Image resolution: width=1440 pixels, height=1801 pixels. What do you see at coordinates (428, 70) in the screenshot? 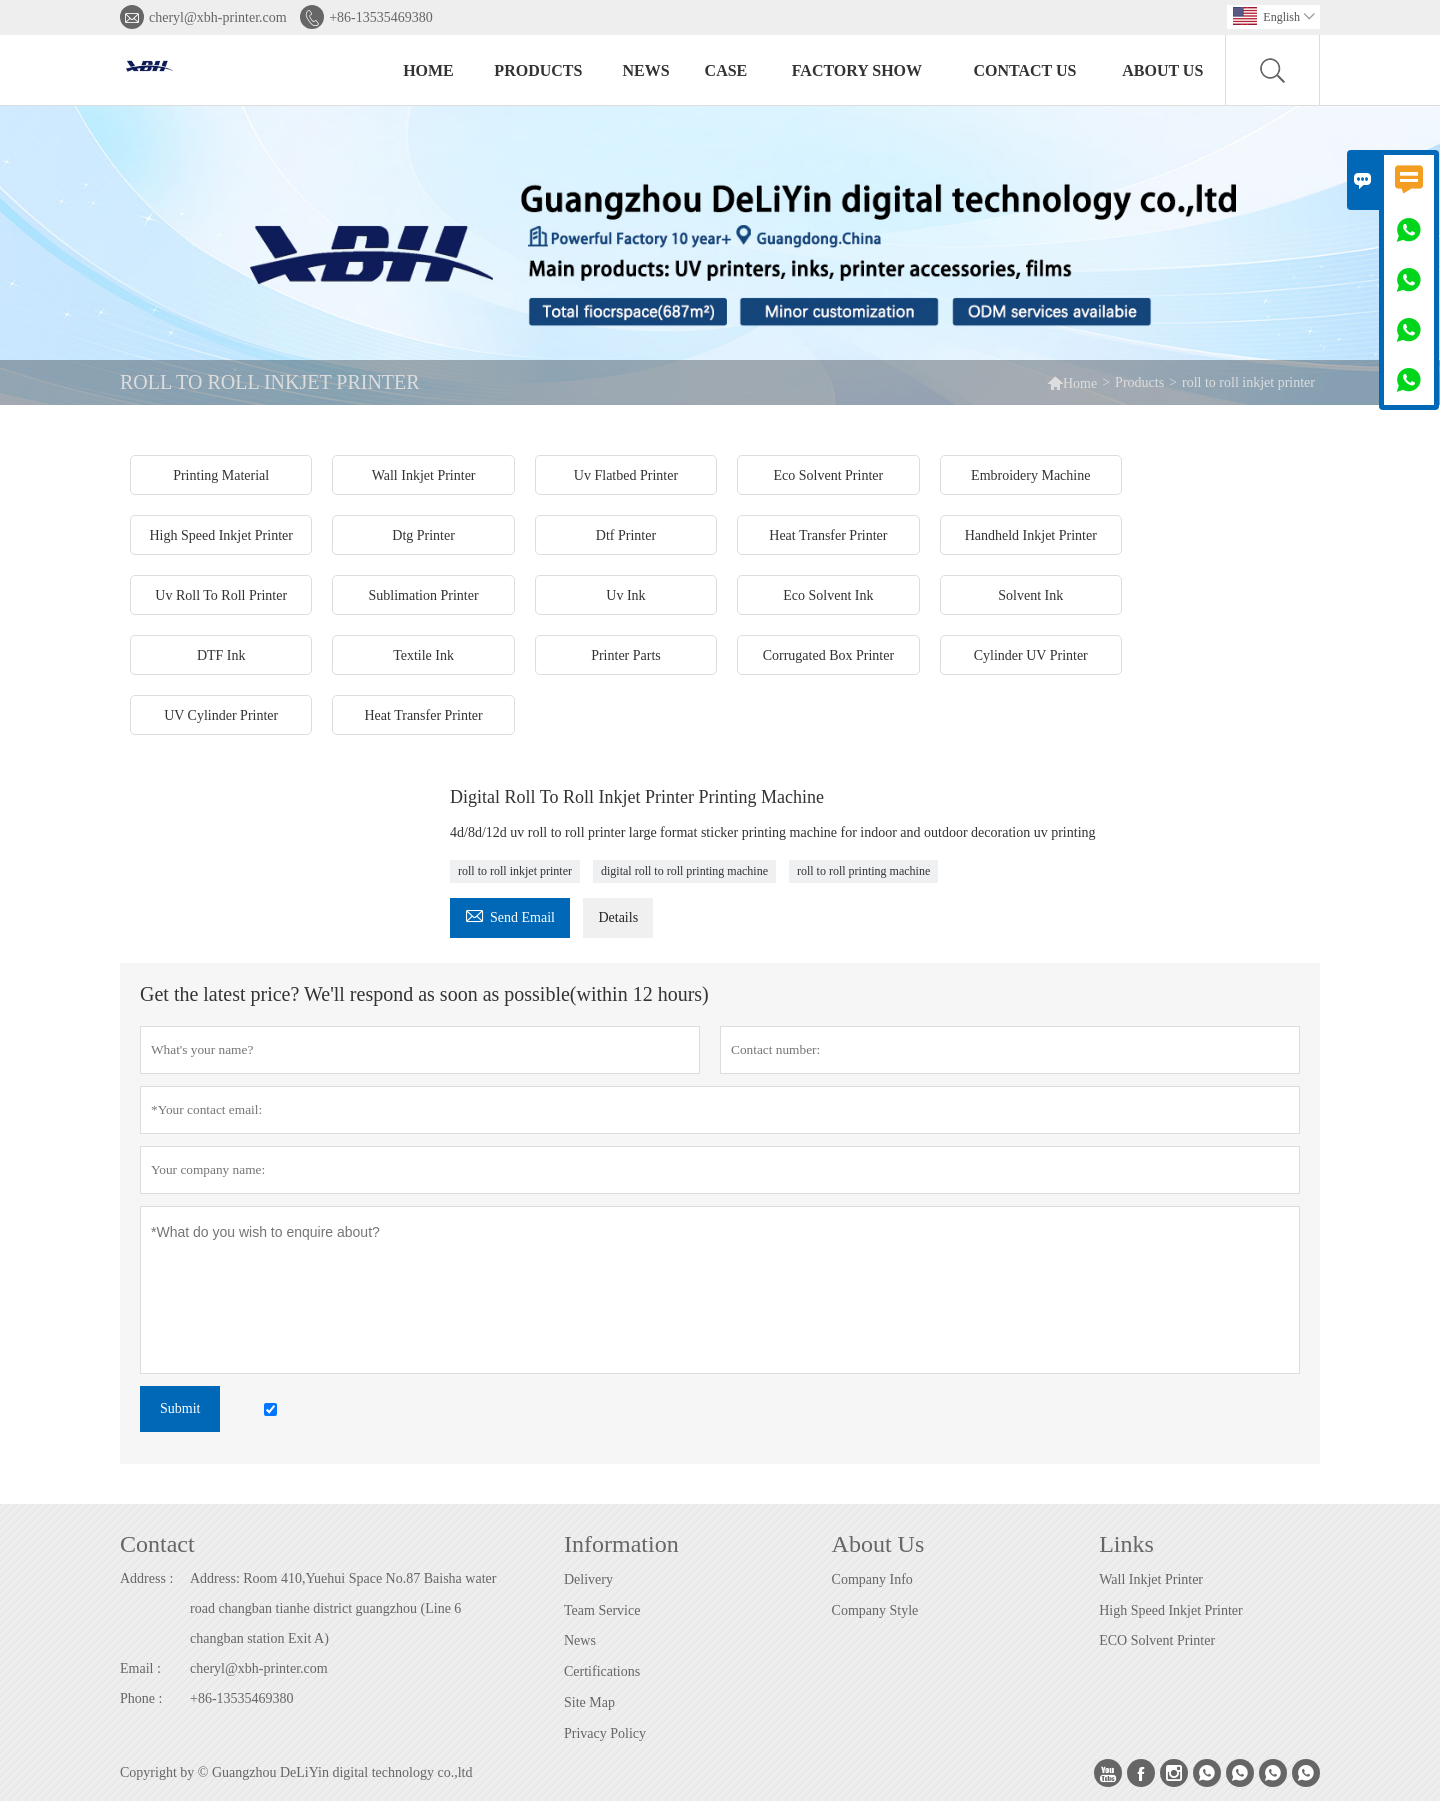
I see `Home` at bounding box center [428, 70].